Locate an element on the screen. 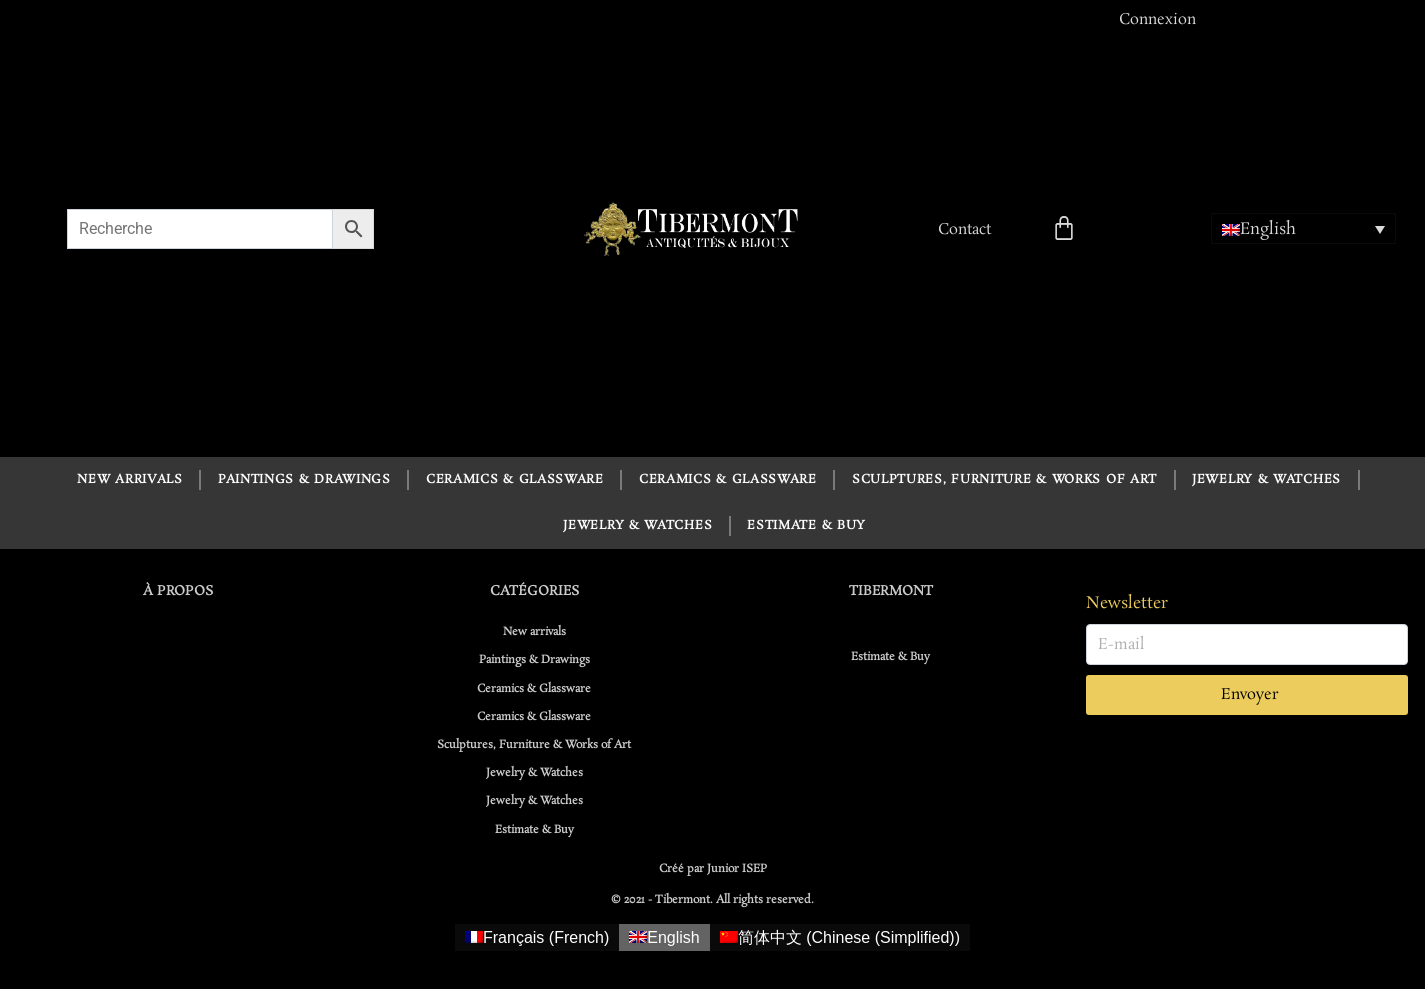 This screenshot has width=1425, height=989. Jewelry & Watches is located at coordinates (1266, 479).